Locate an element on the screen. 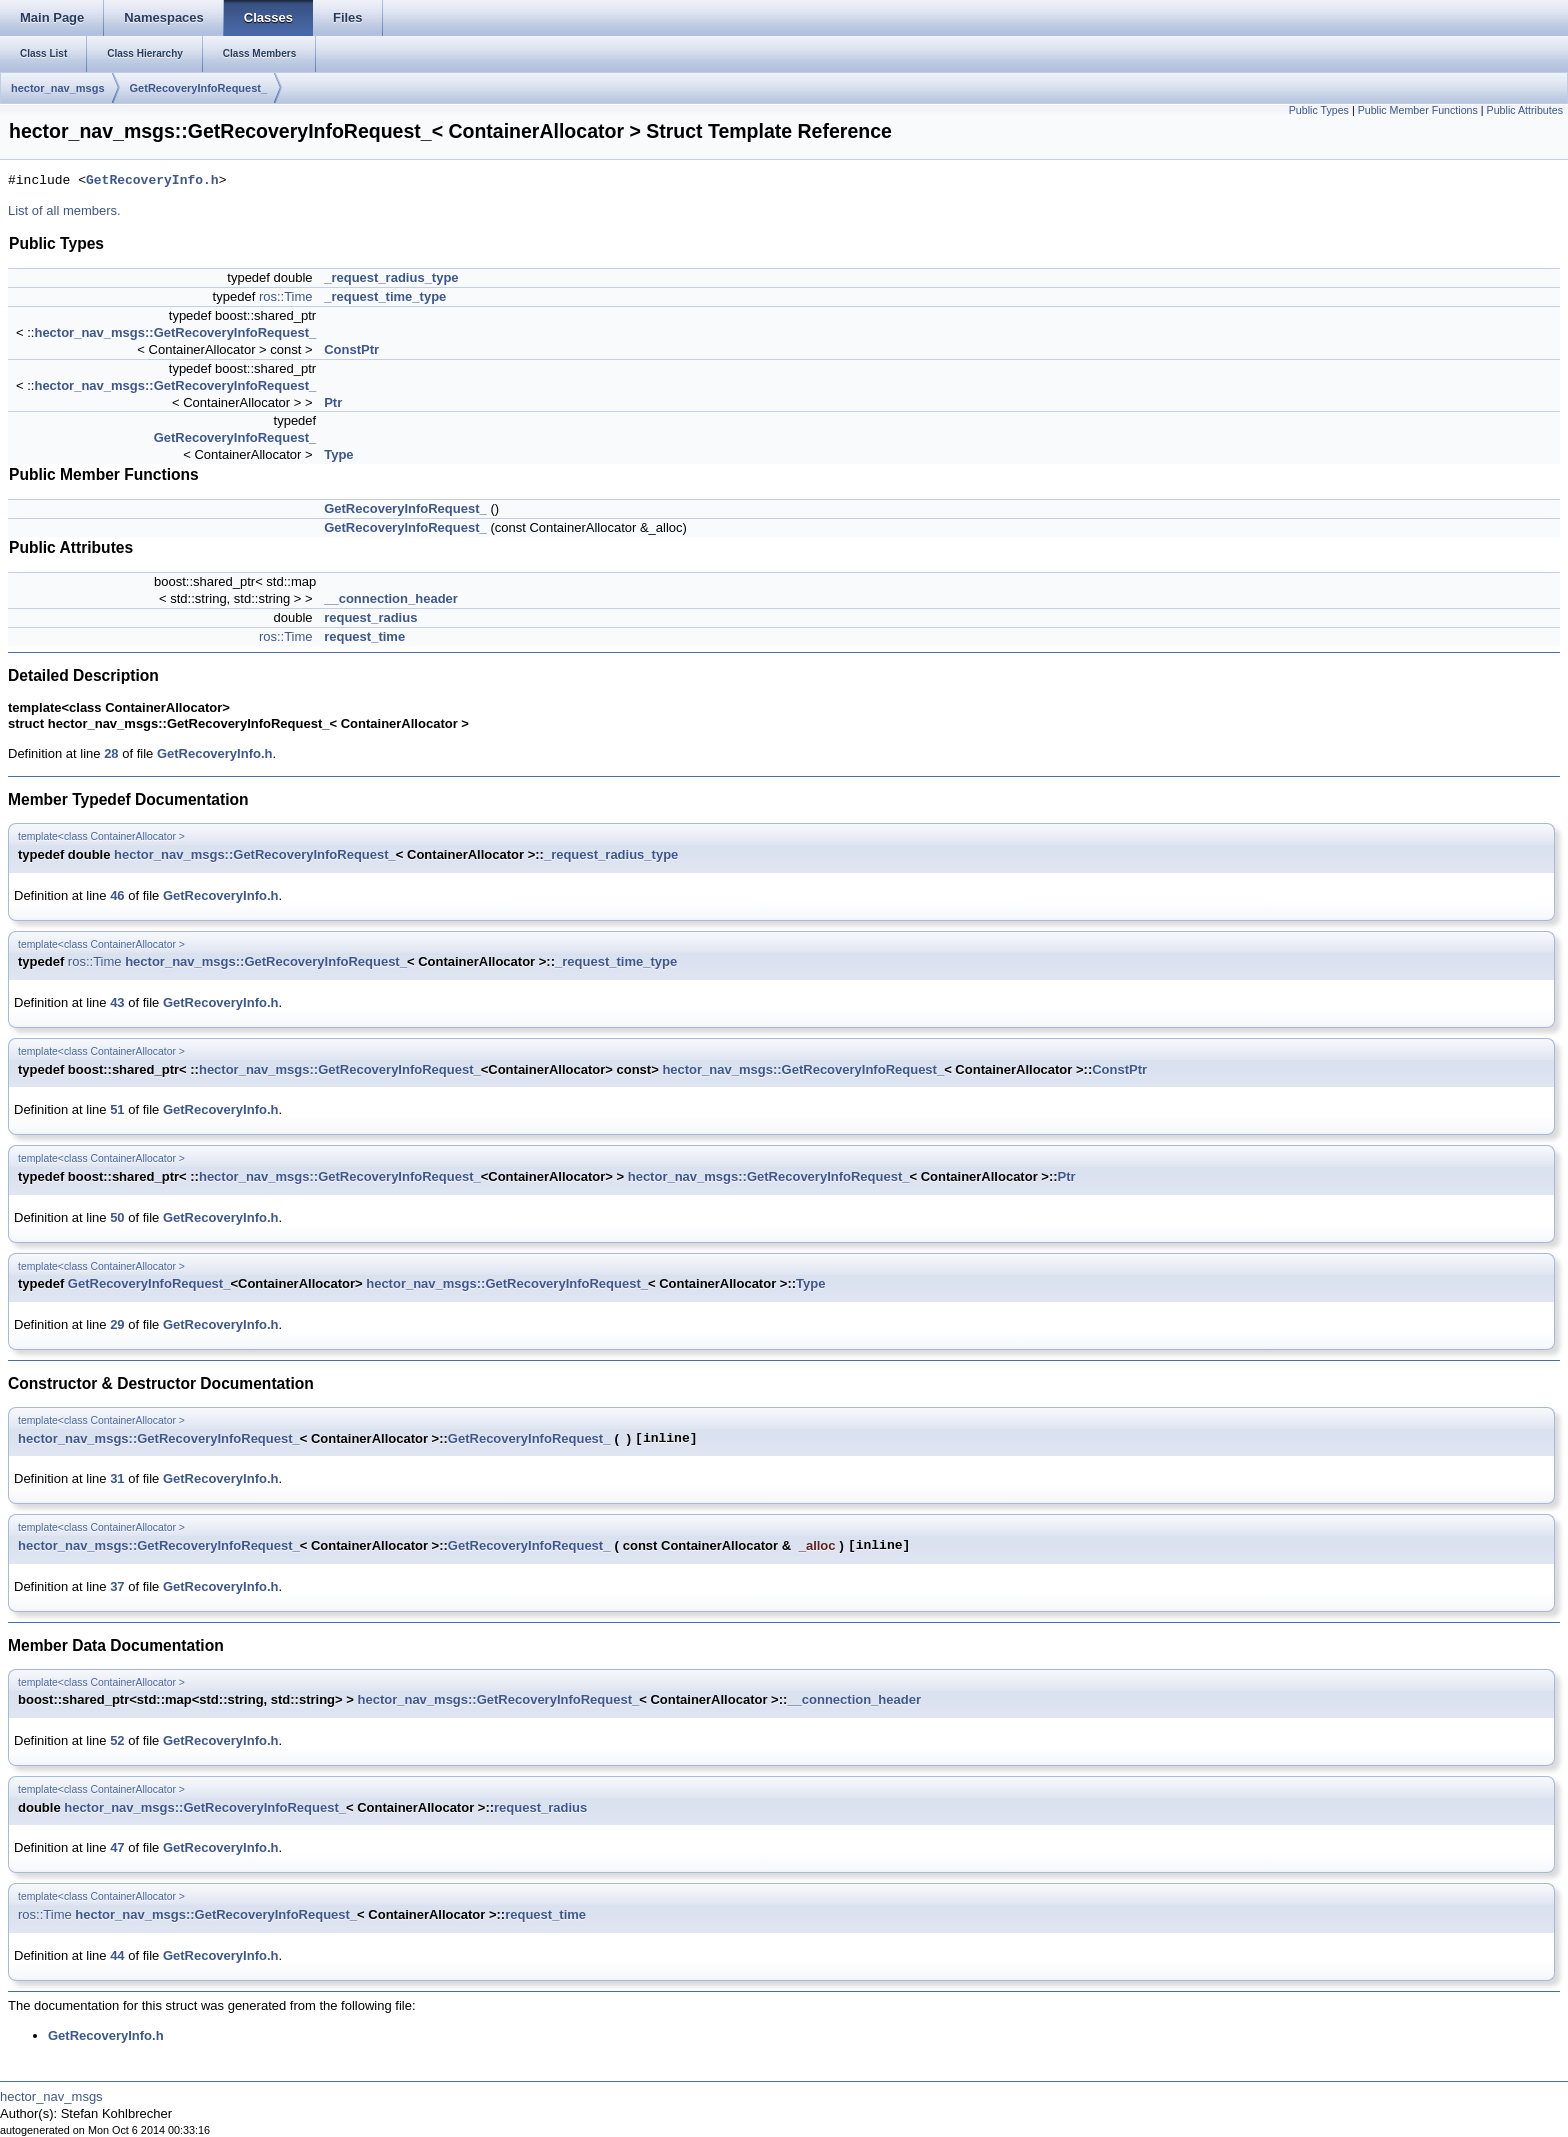 The image size is (1568, 2137). 28 is located at coordinates (111, 753).